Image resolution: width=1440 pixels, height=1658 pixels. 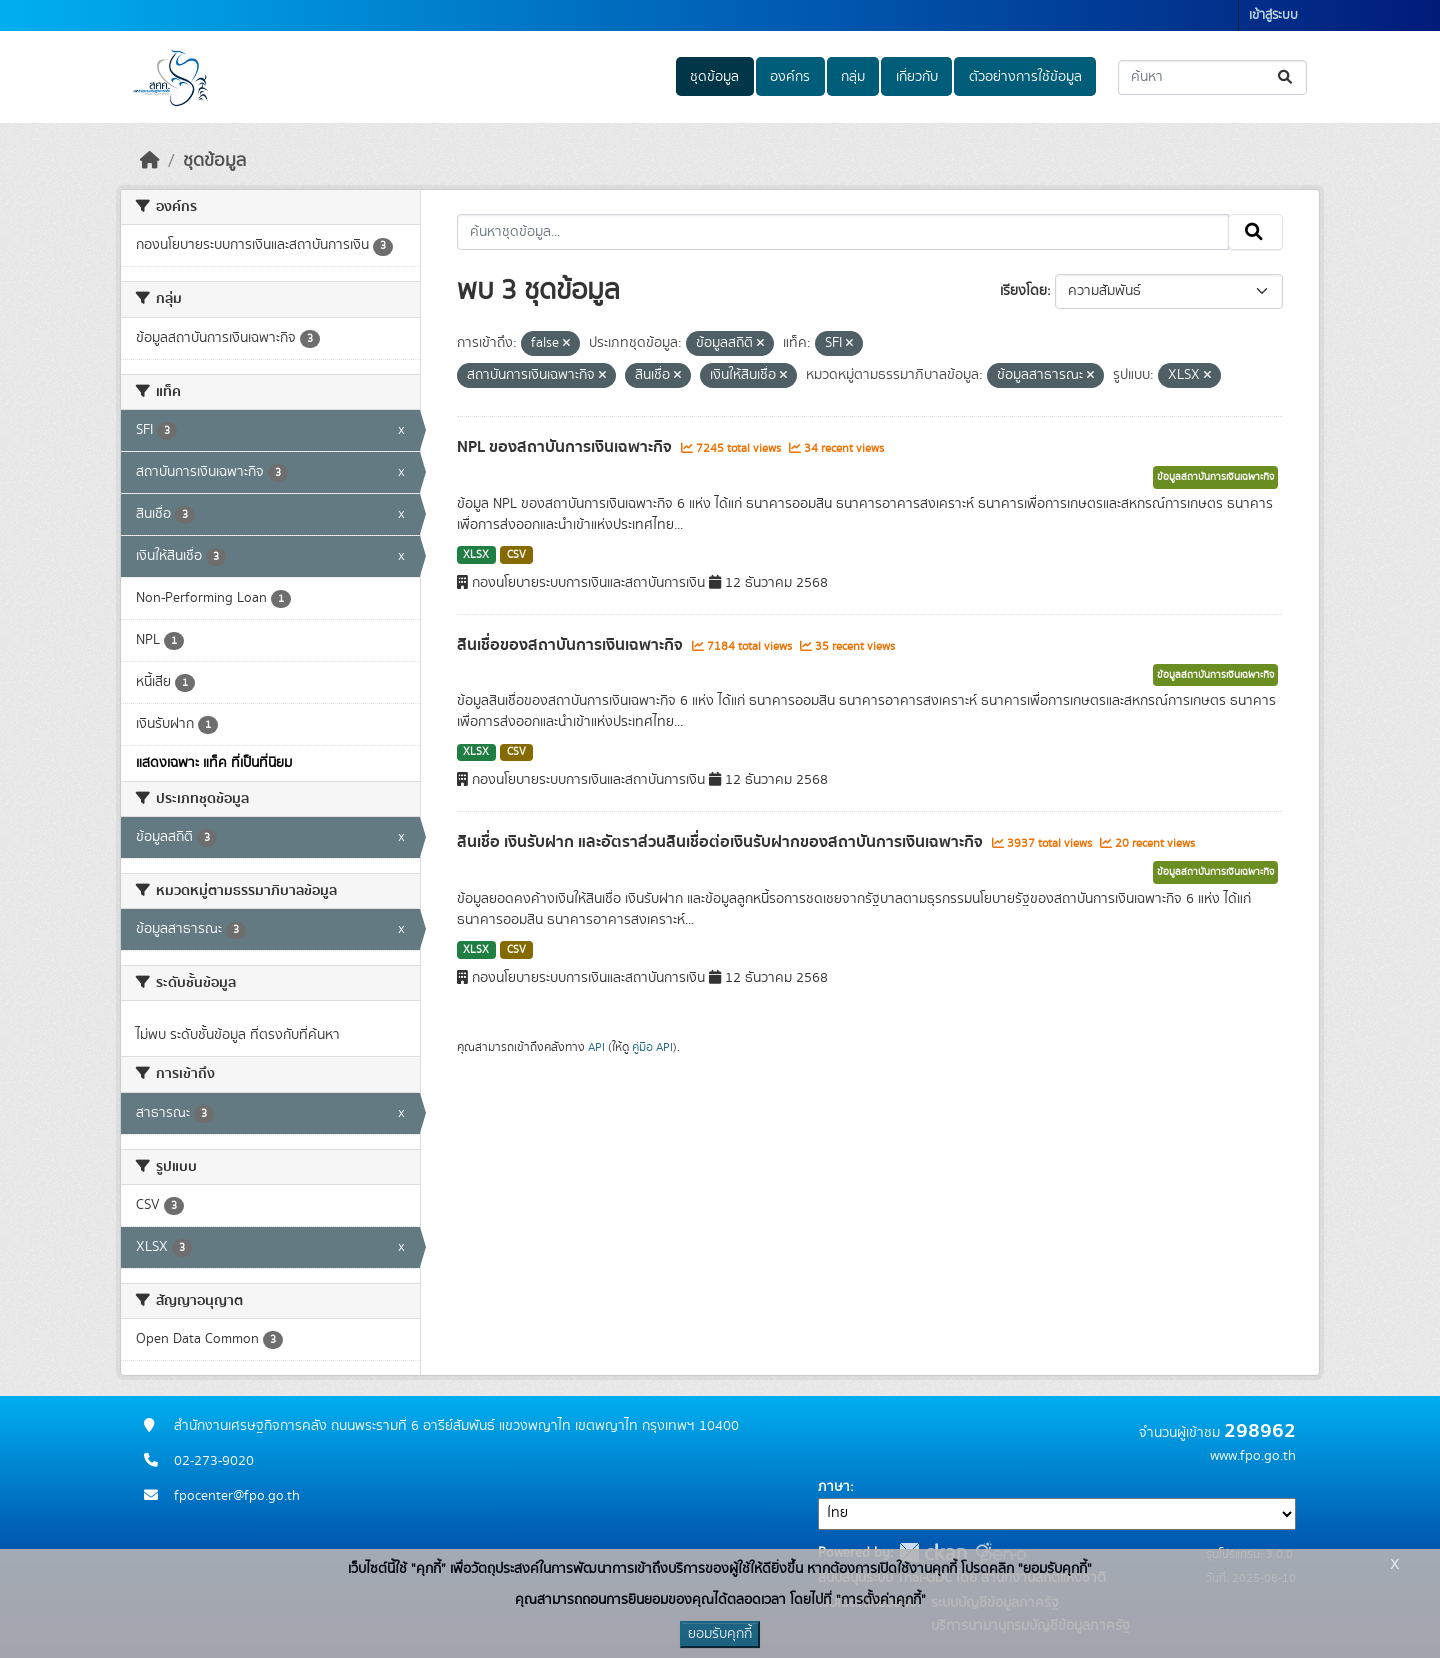 What do you see at coordinates (917, 77) in the screenshot?
I see `เกี่ยวกับ` at bounding box center [917, 77].